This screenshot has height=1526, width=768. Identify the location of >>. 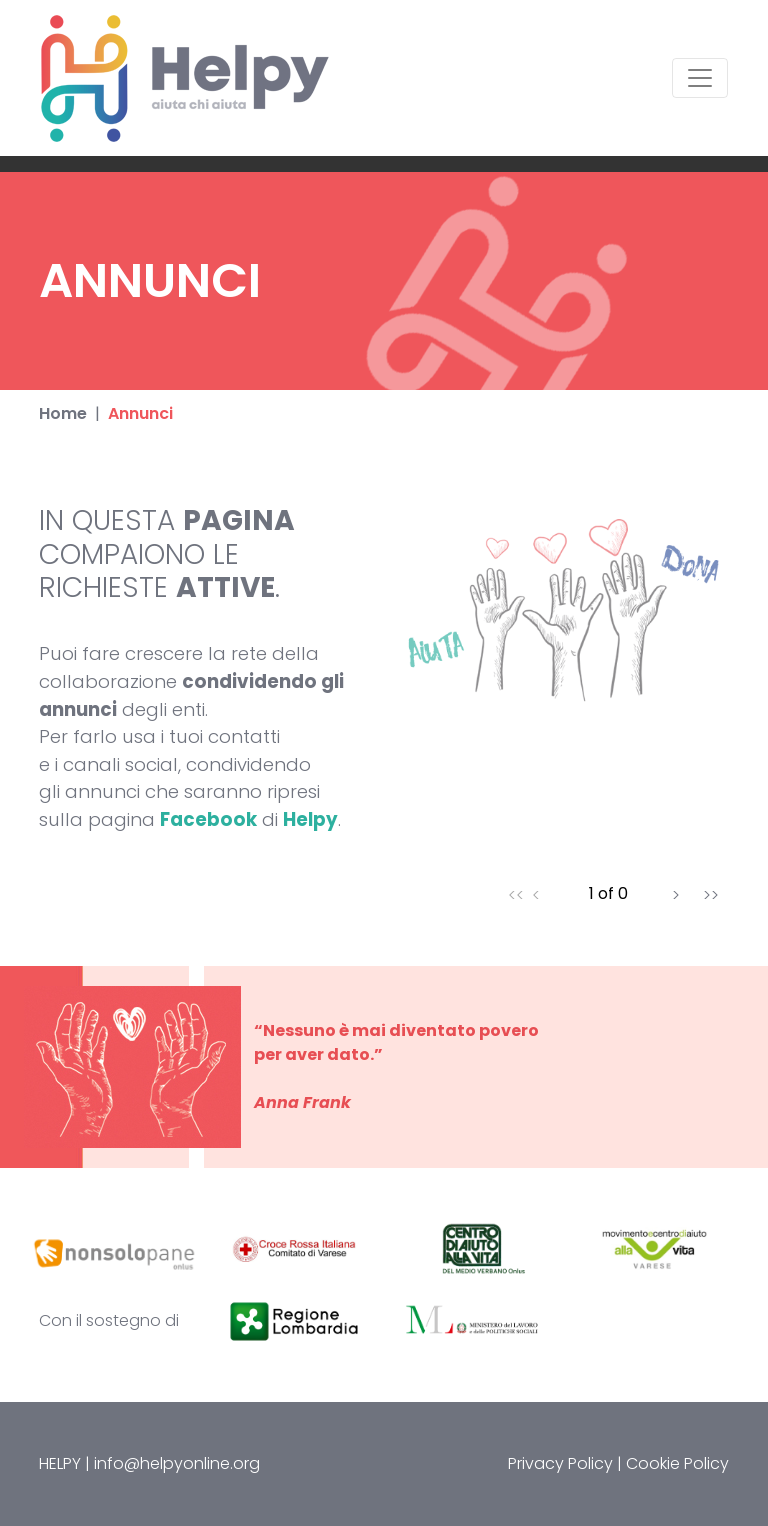
(711, 894).